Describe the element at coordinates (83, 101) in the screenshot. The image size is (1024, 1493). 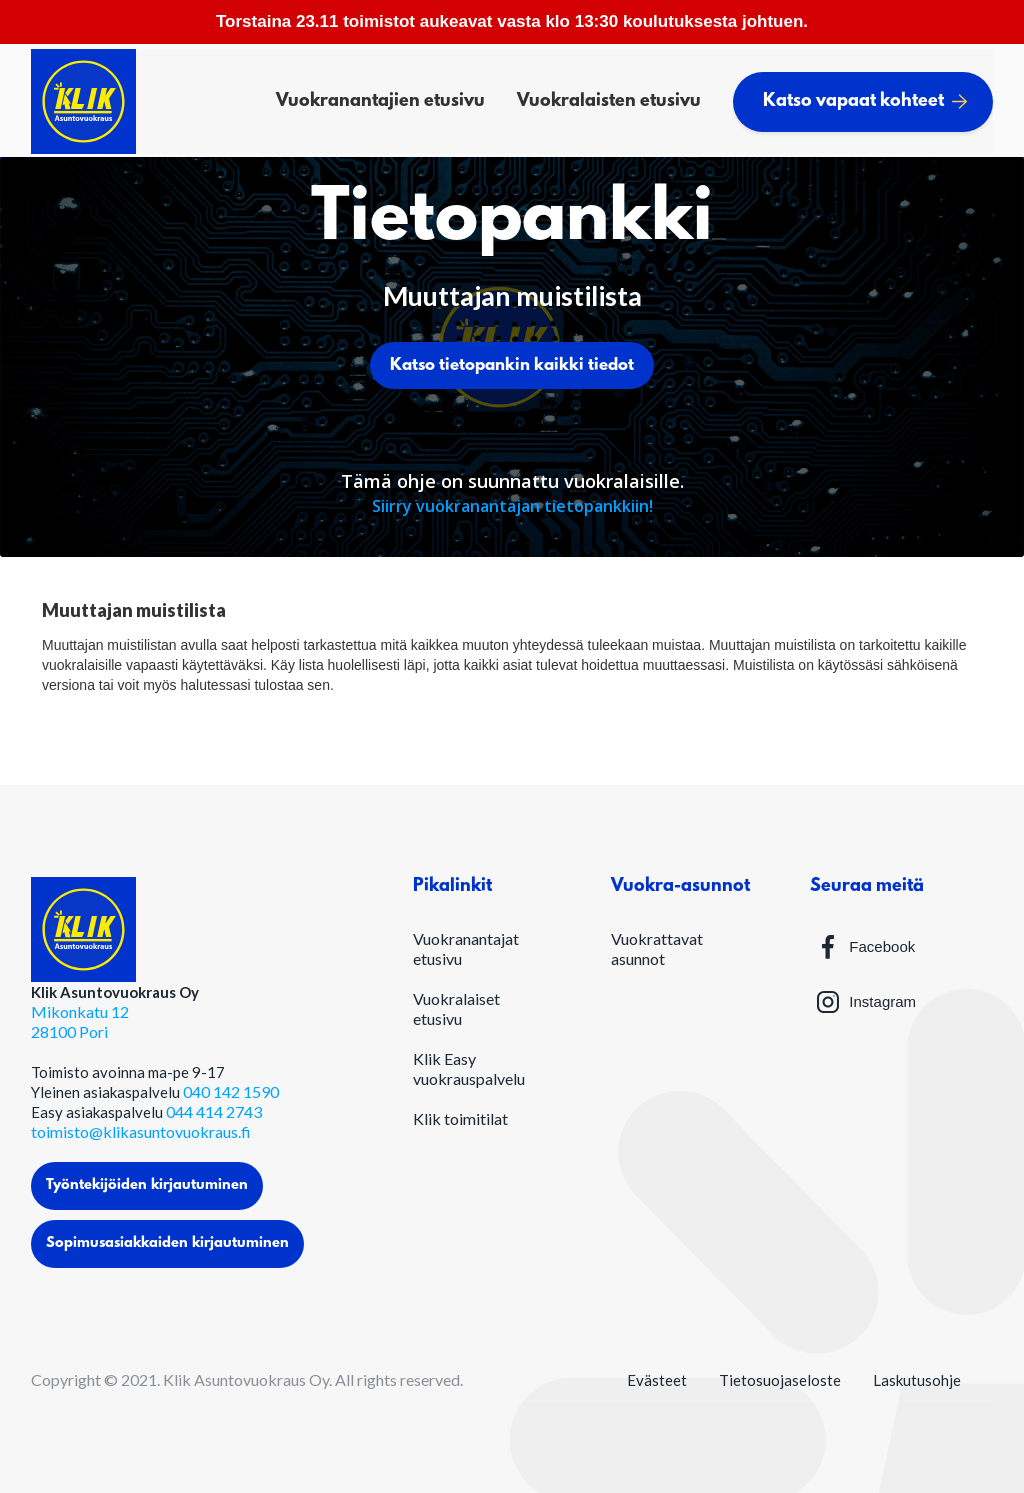
I see `[home]` at that location.